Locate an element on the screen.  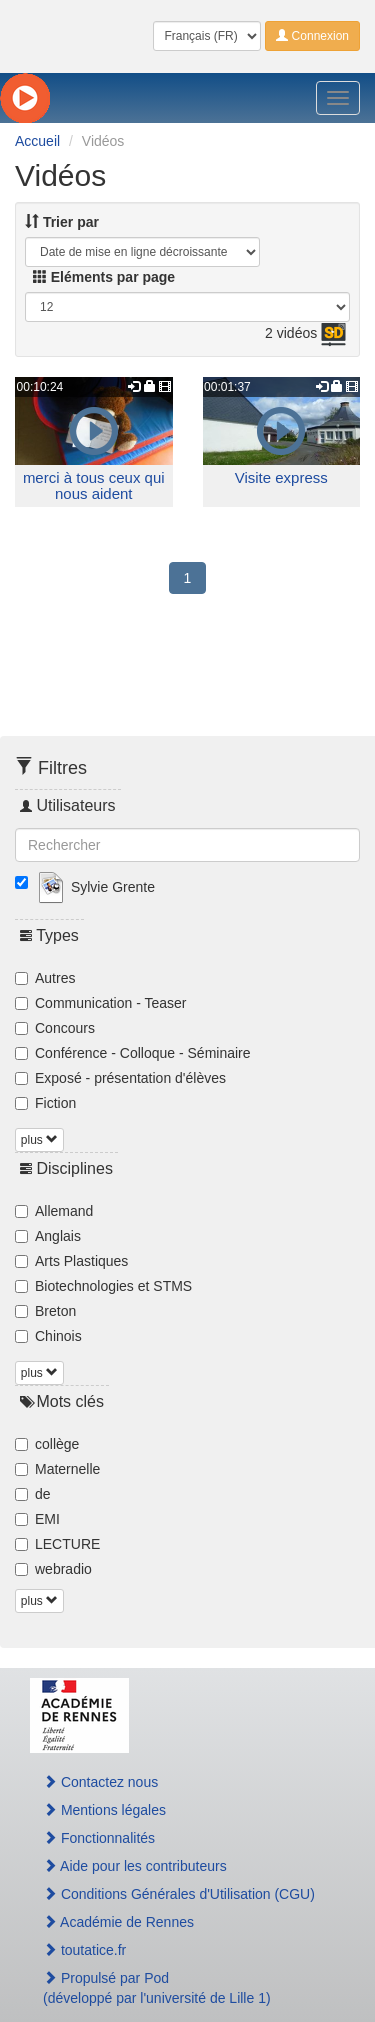
Chinois is located at coordinates (48, 1336).